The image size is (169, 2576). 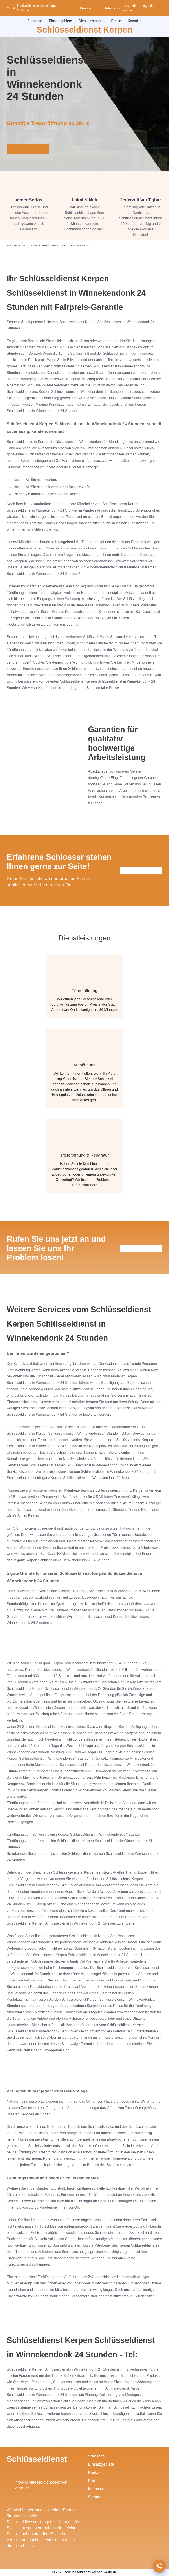 What do you see at coordinates (95, 2497) in the screenshot?
I see `Sitemap` at bounding box center [95, 2497].